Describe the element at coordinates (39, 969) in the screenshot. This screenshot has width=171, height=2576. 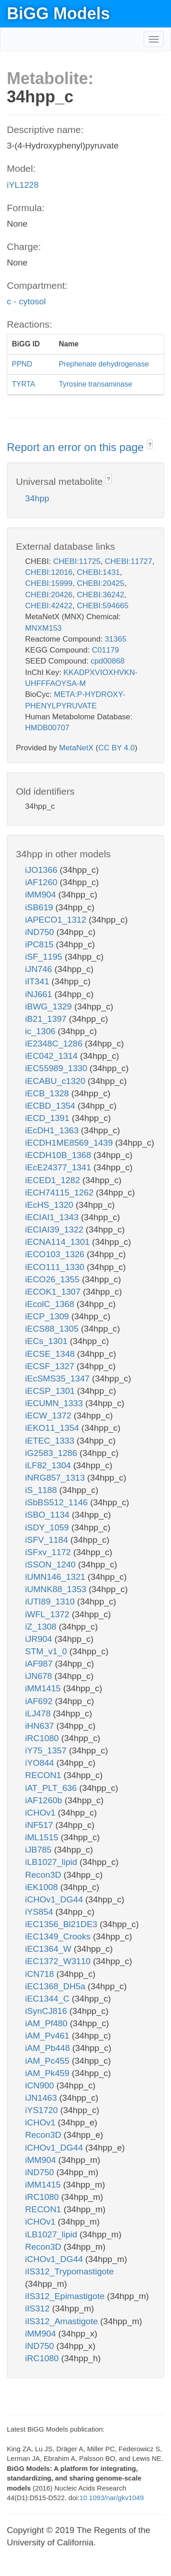
I see `iJN746` at that location.